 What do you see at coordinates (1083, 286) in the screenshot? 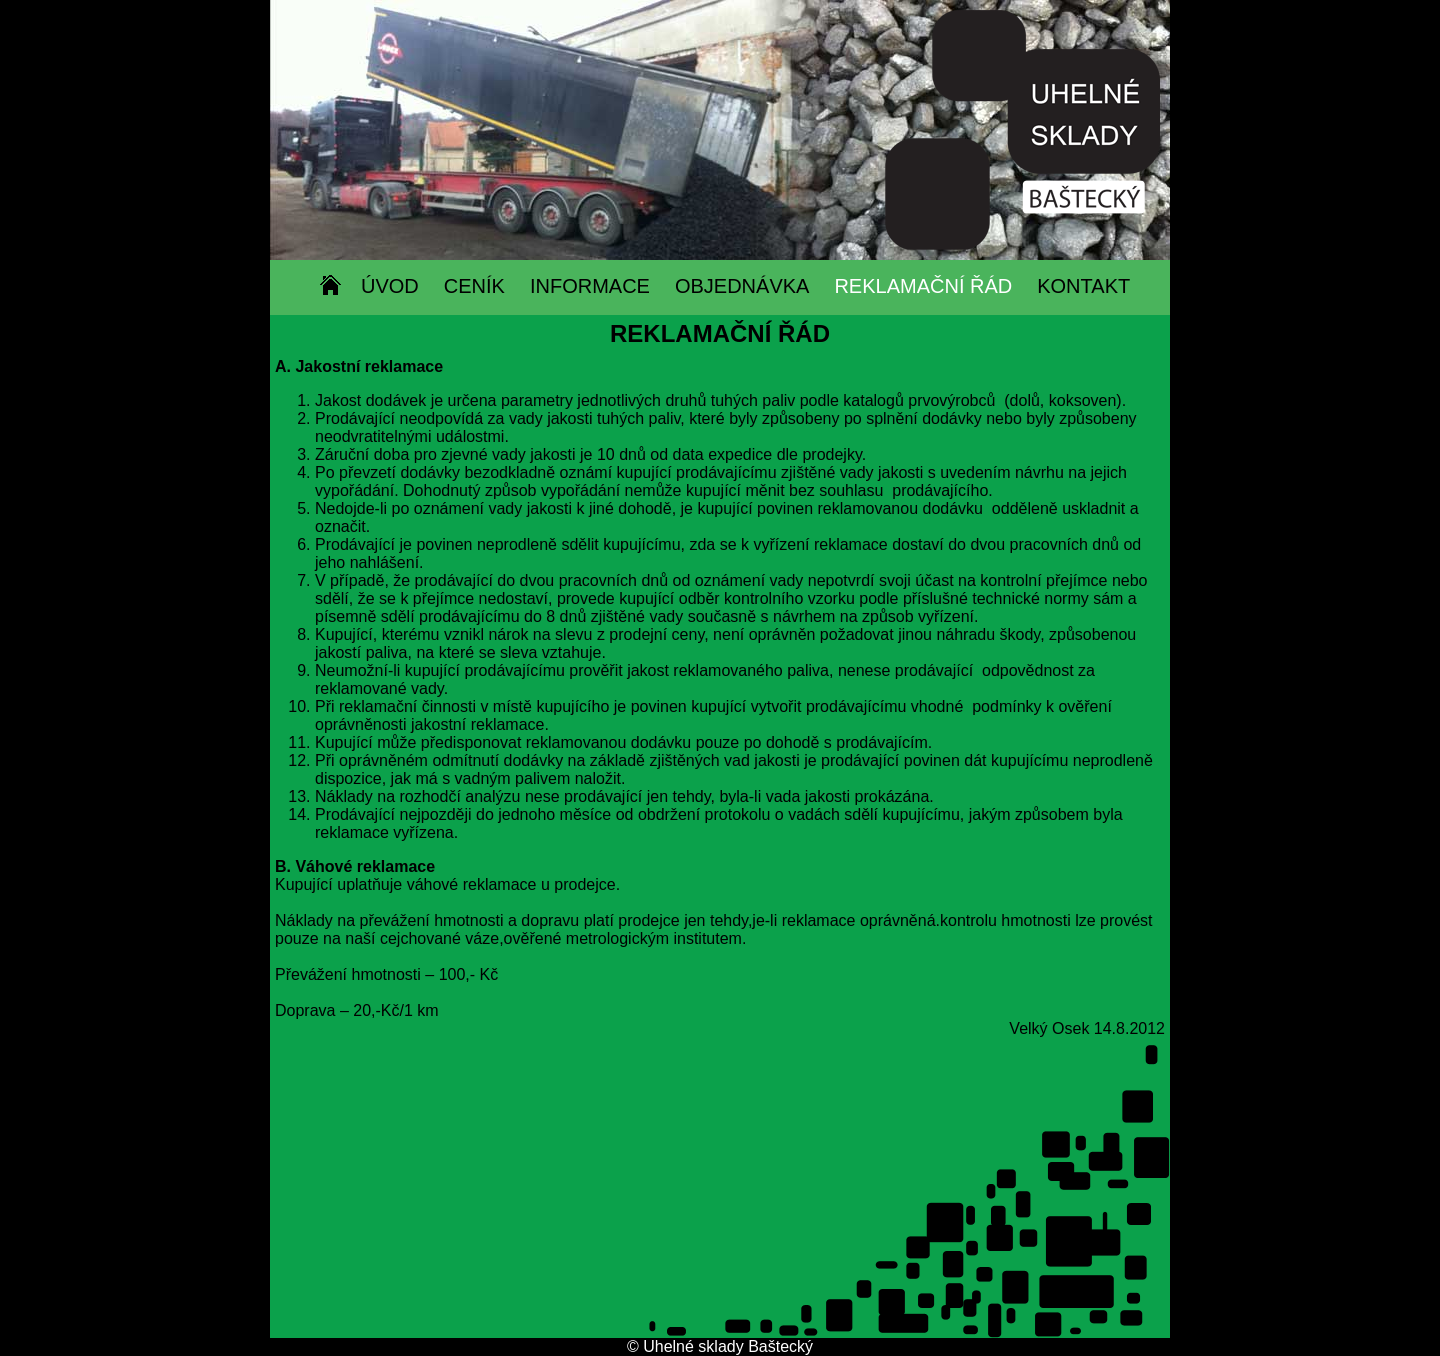
I see `KONTAKT` at bounding box center [1083, 286].